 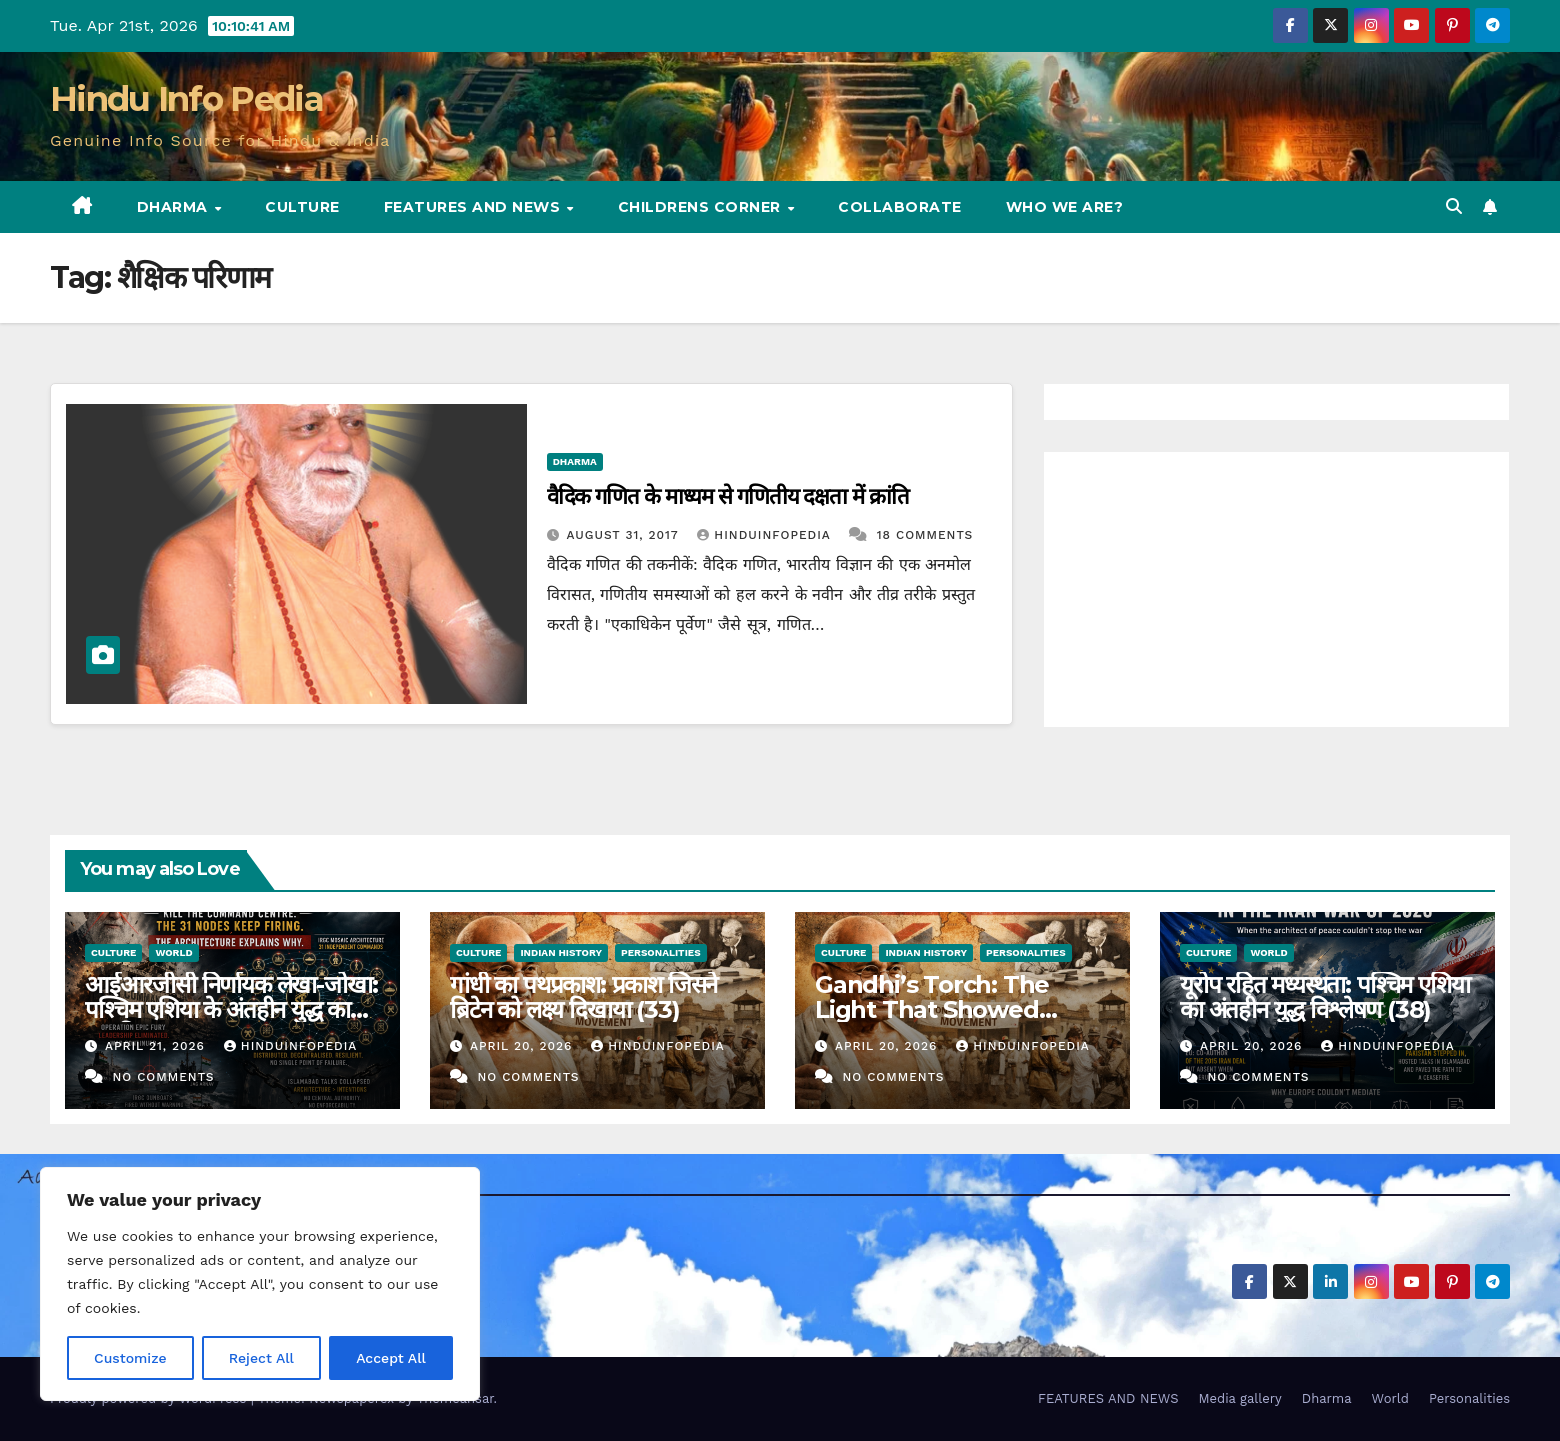 I want to click on Accept All, so click(x=391, y=1358).